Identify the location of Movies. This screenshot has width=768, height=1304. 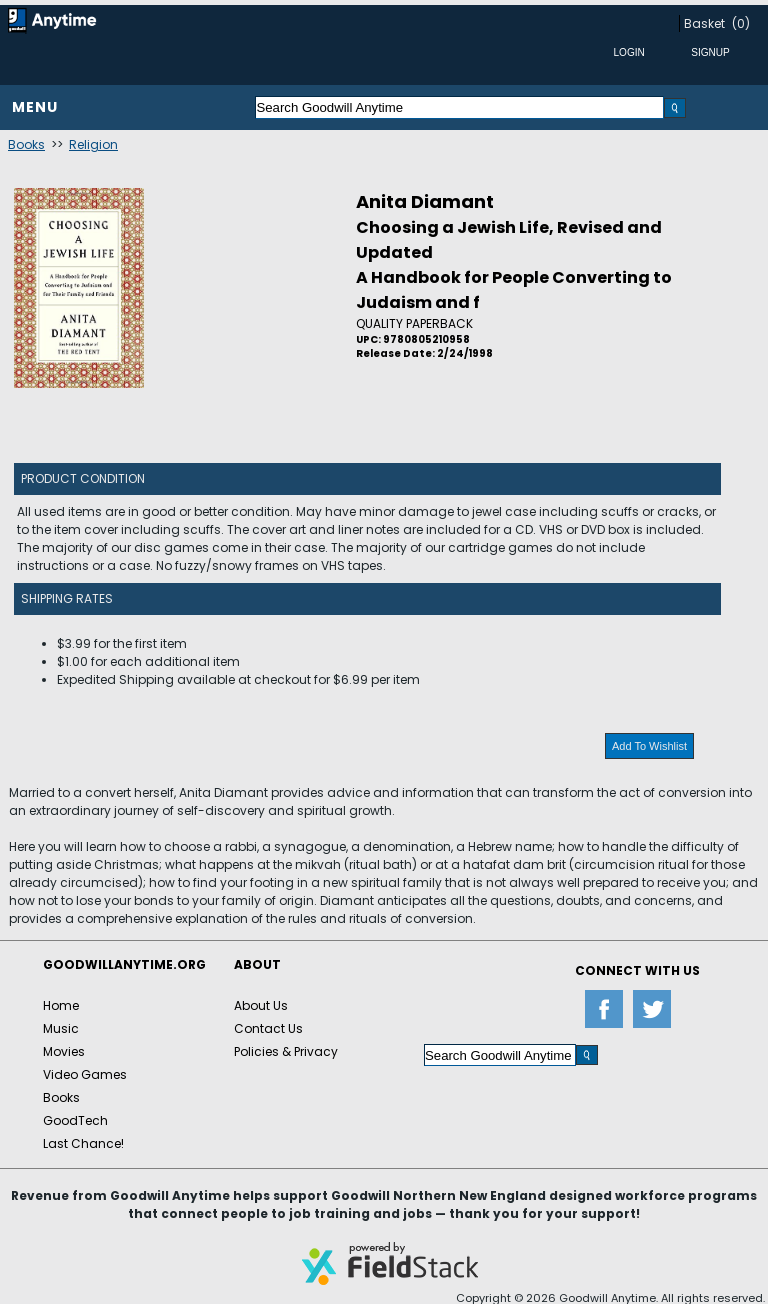
(64, 1051).